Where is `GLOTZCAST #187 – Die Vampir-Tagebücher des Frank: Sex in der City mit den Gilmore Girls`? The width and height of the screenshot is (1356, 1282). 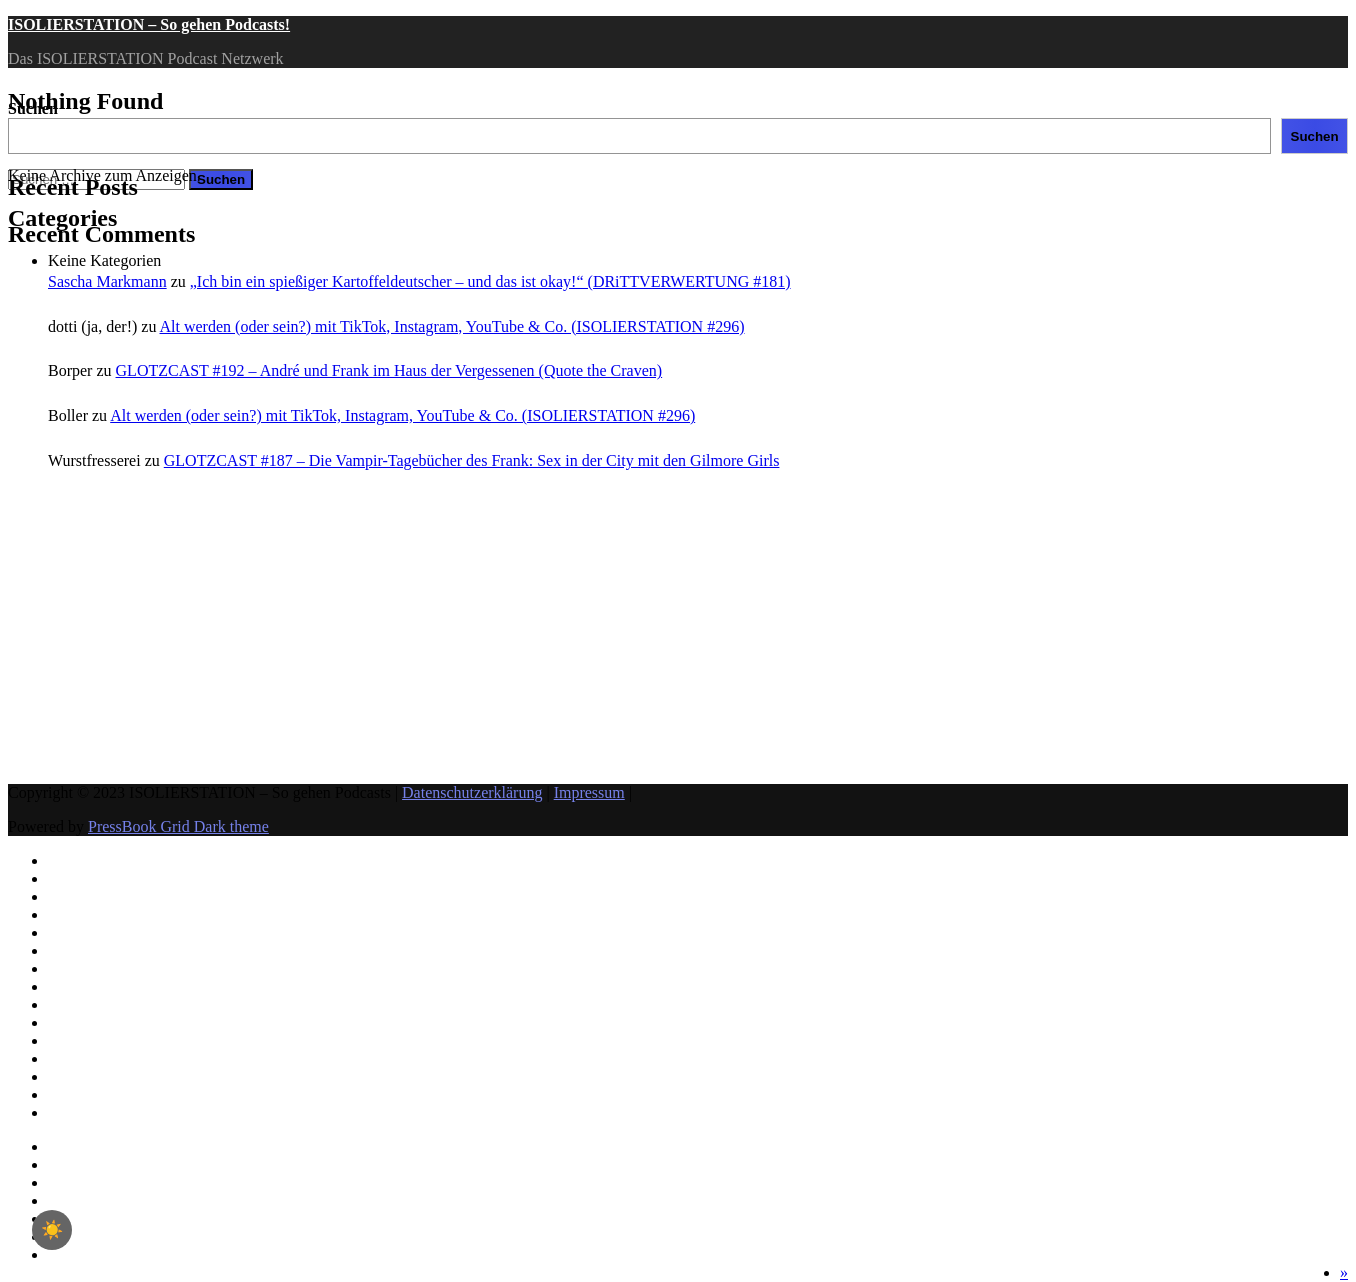 GLOTZCAST #187 – Die Vampir-Tagebücher des Frank: Sex in der City mit den Gilmore Girls is located at coordinates (472, 460).